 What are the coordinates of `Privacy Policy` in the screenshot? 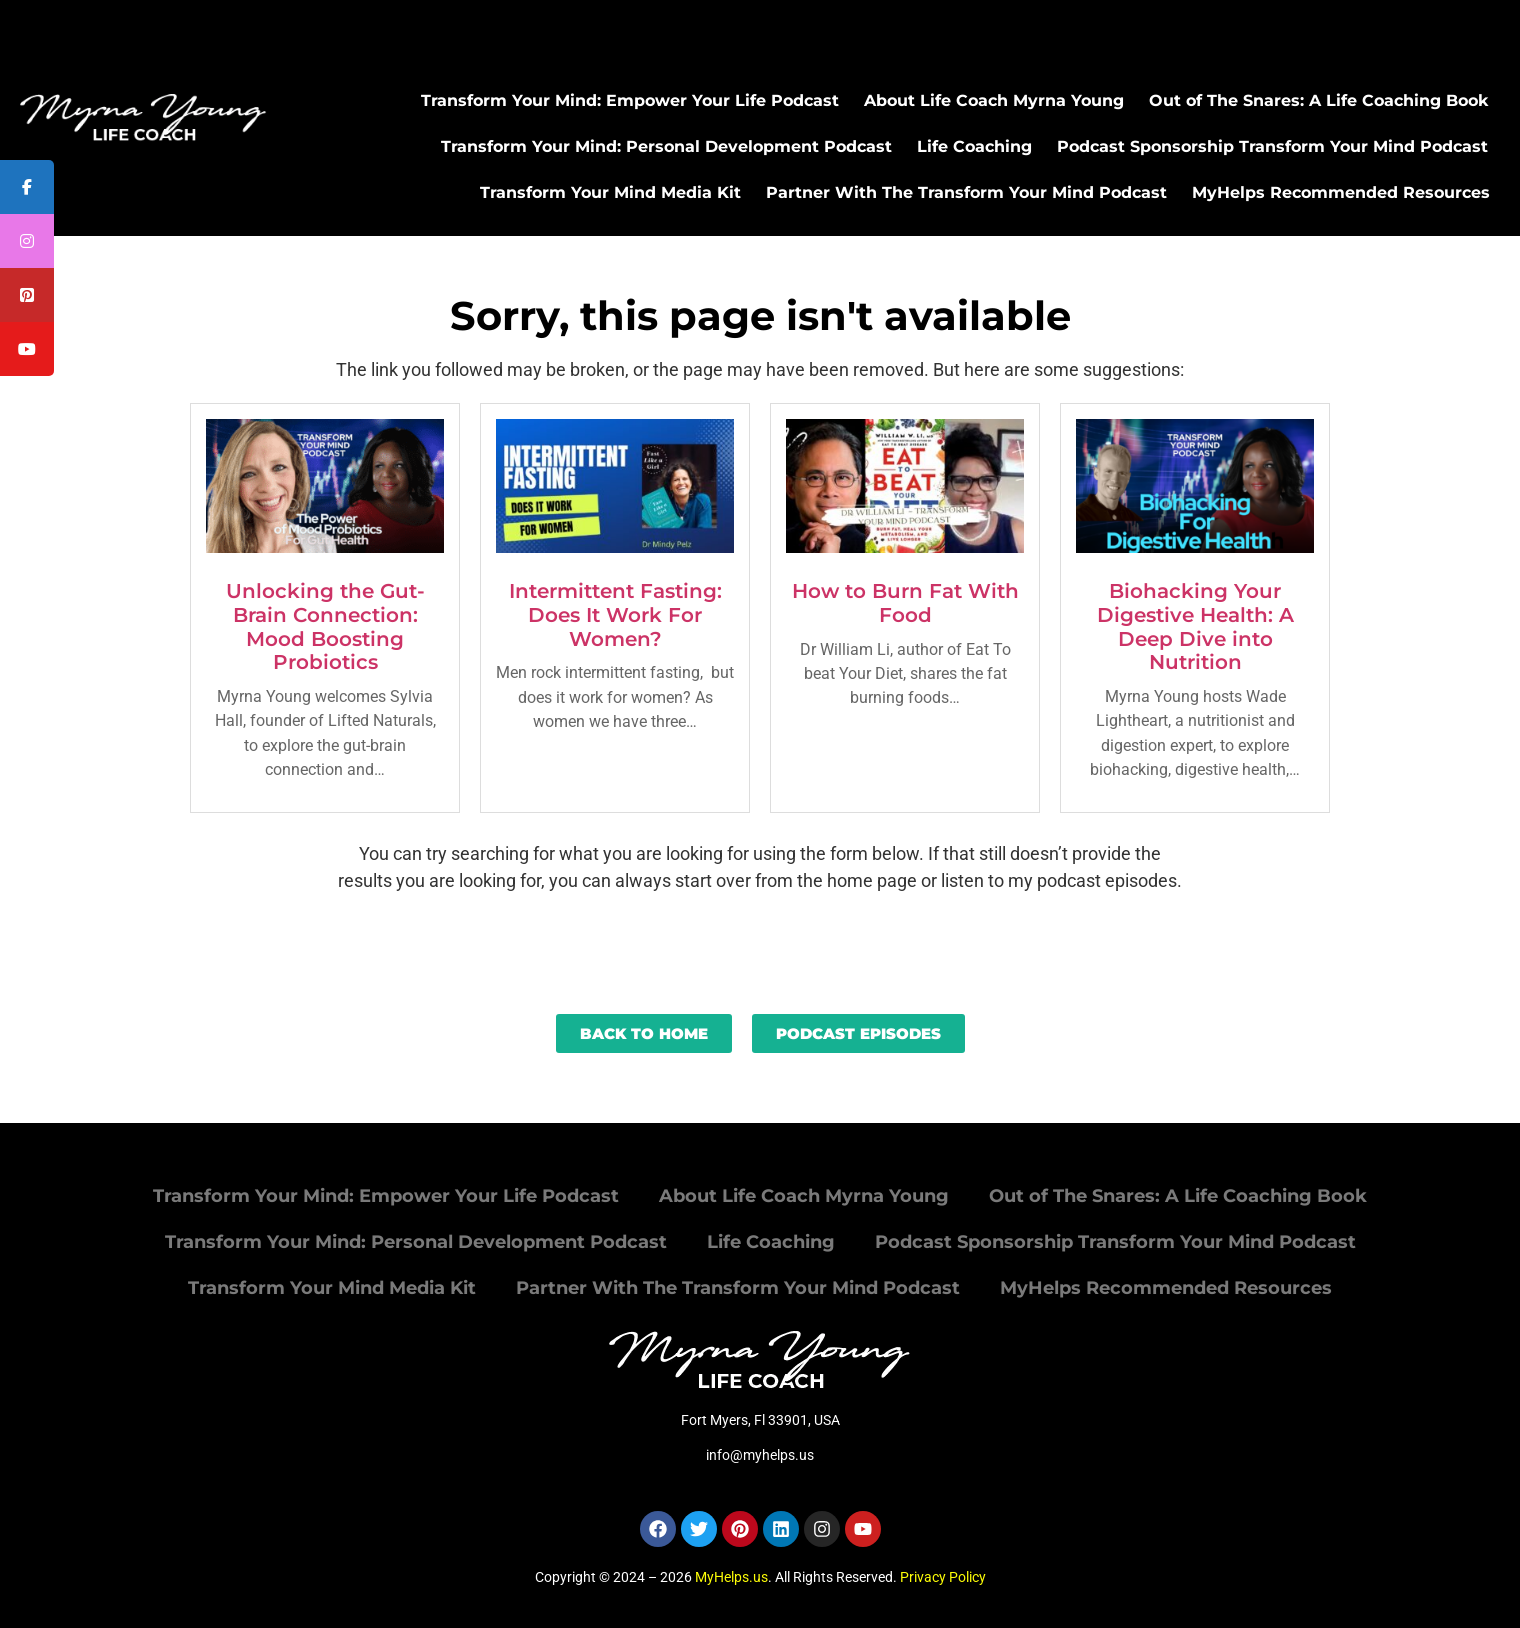 It's located at (943, 1577).